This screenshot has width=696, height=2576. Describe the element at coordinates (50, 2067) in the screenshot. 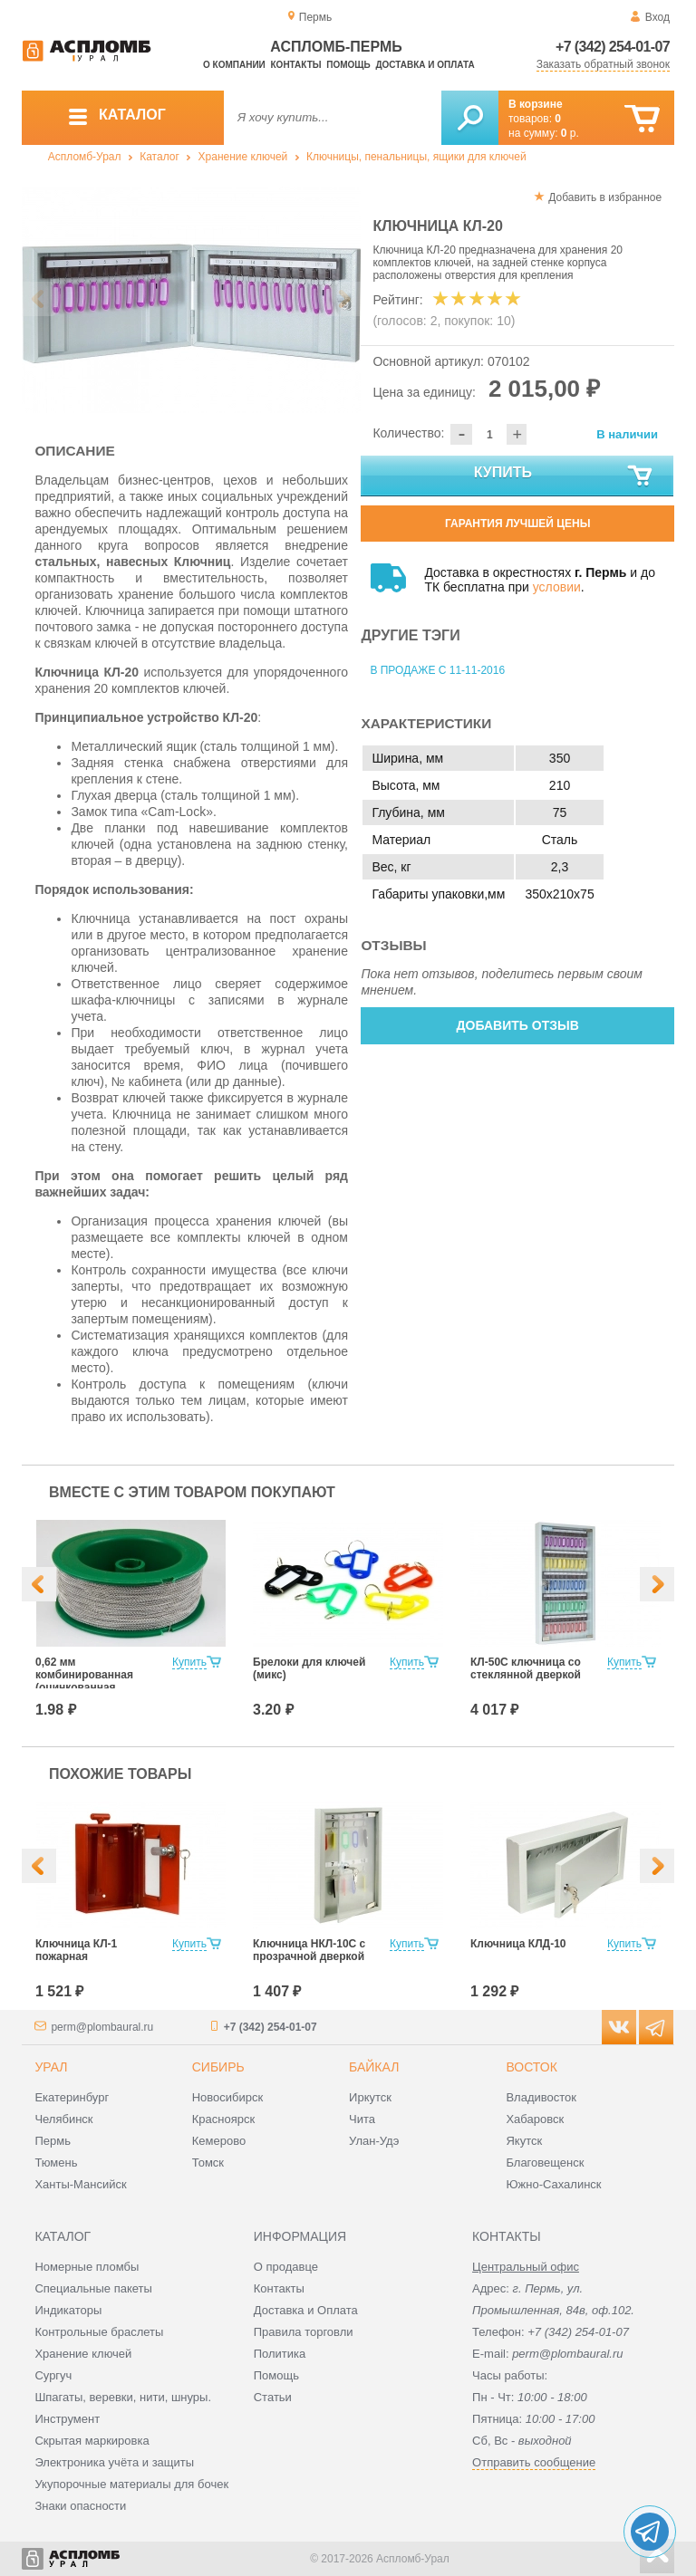

I see `Урал` at that location.